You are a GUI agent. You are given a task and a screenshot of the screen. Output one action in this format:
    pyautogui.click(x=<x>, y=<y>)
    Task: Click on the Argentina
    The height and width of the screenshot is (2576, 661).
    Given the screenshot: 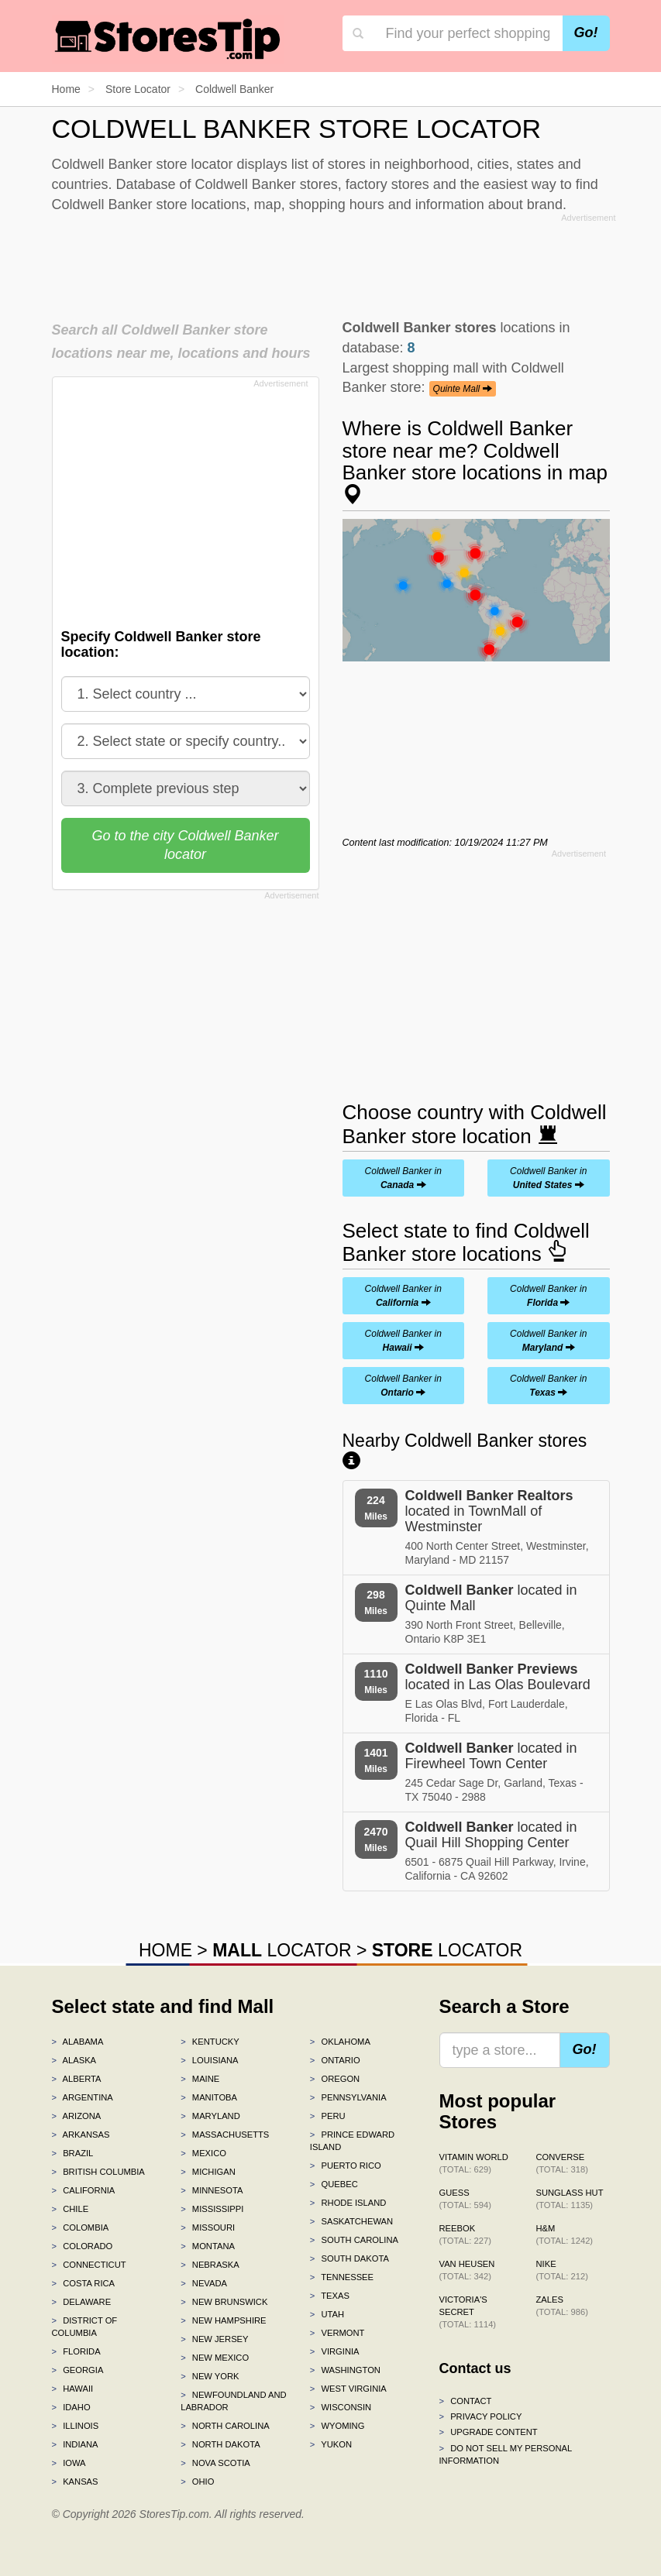 What is the action you would take?
    pyautogui.click(x=82, y=2097)
    